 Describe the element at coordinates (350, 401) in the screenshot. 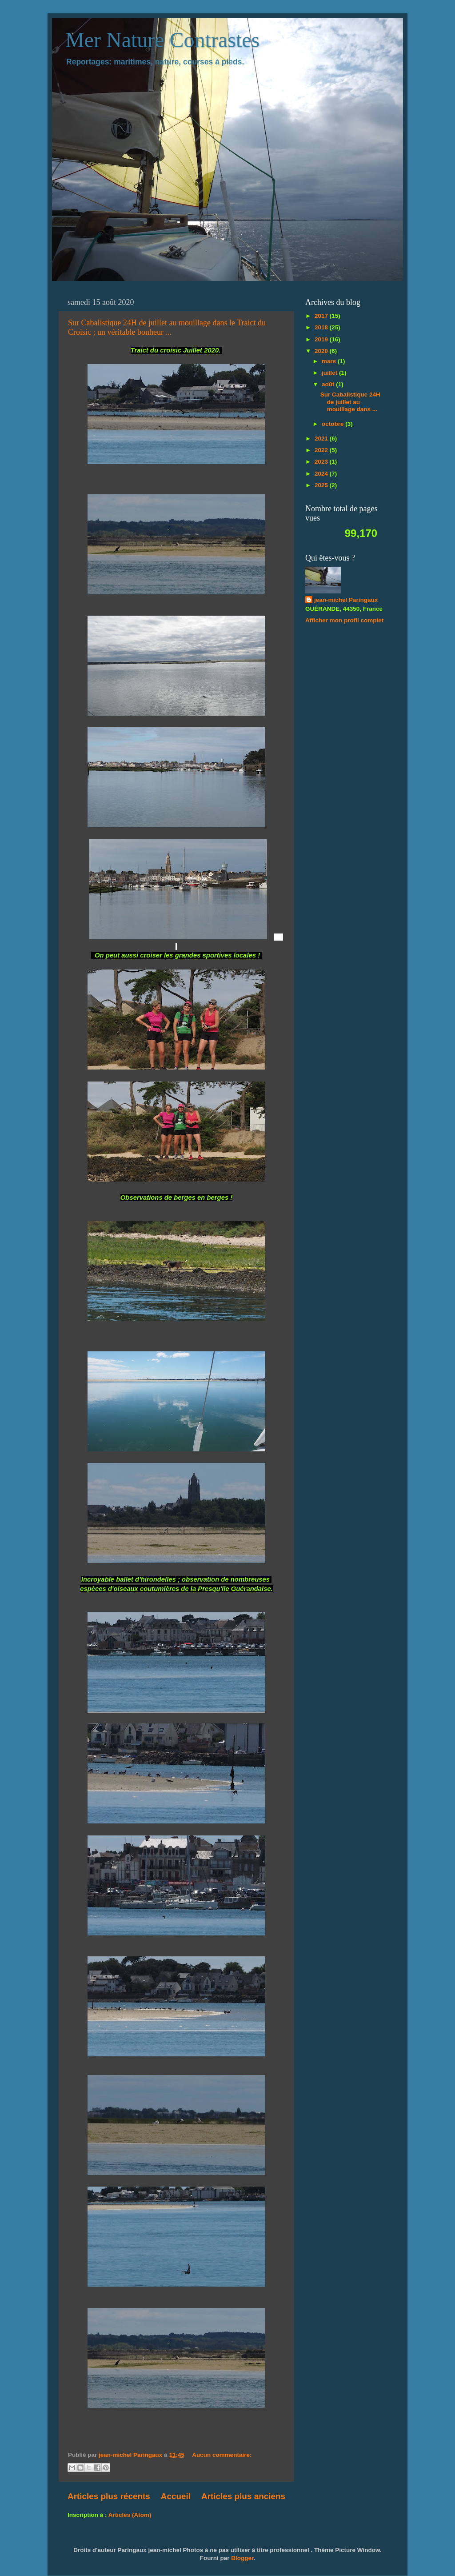

I see `Sur Cabalistique 24H de juillet au mouillage dans ...` at that location.